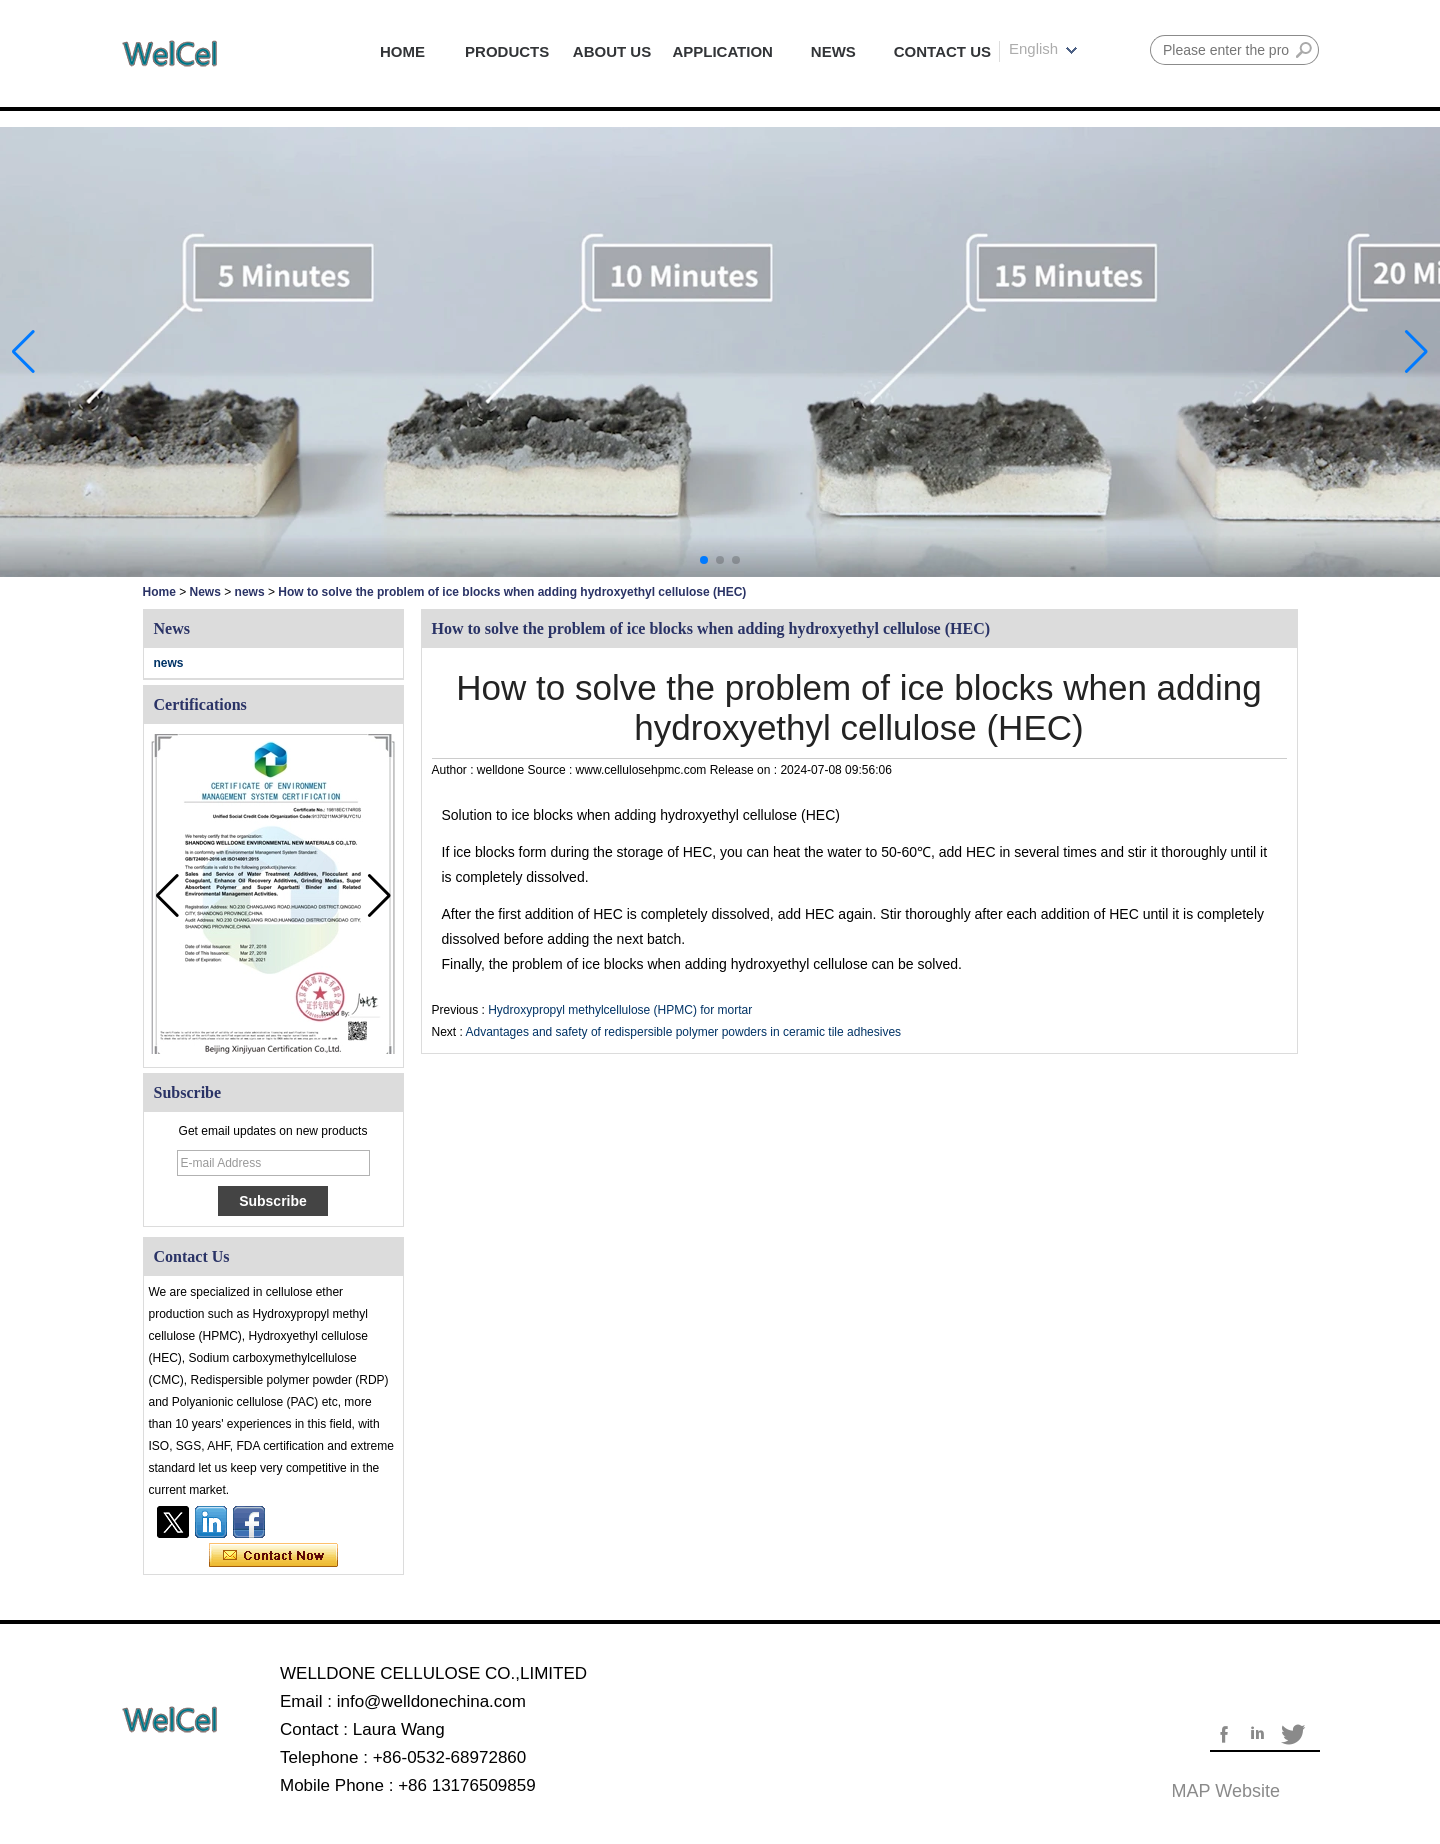  Describe the element at coordinates (942, 51) in the screenshot. I see `CONTACT US` at that location.